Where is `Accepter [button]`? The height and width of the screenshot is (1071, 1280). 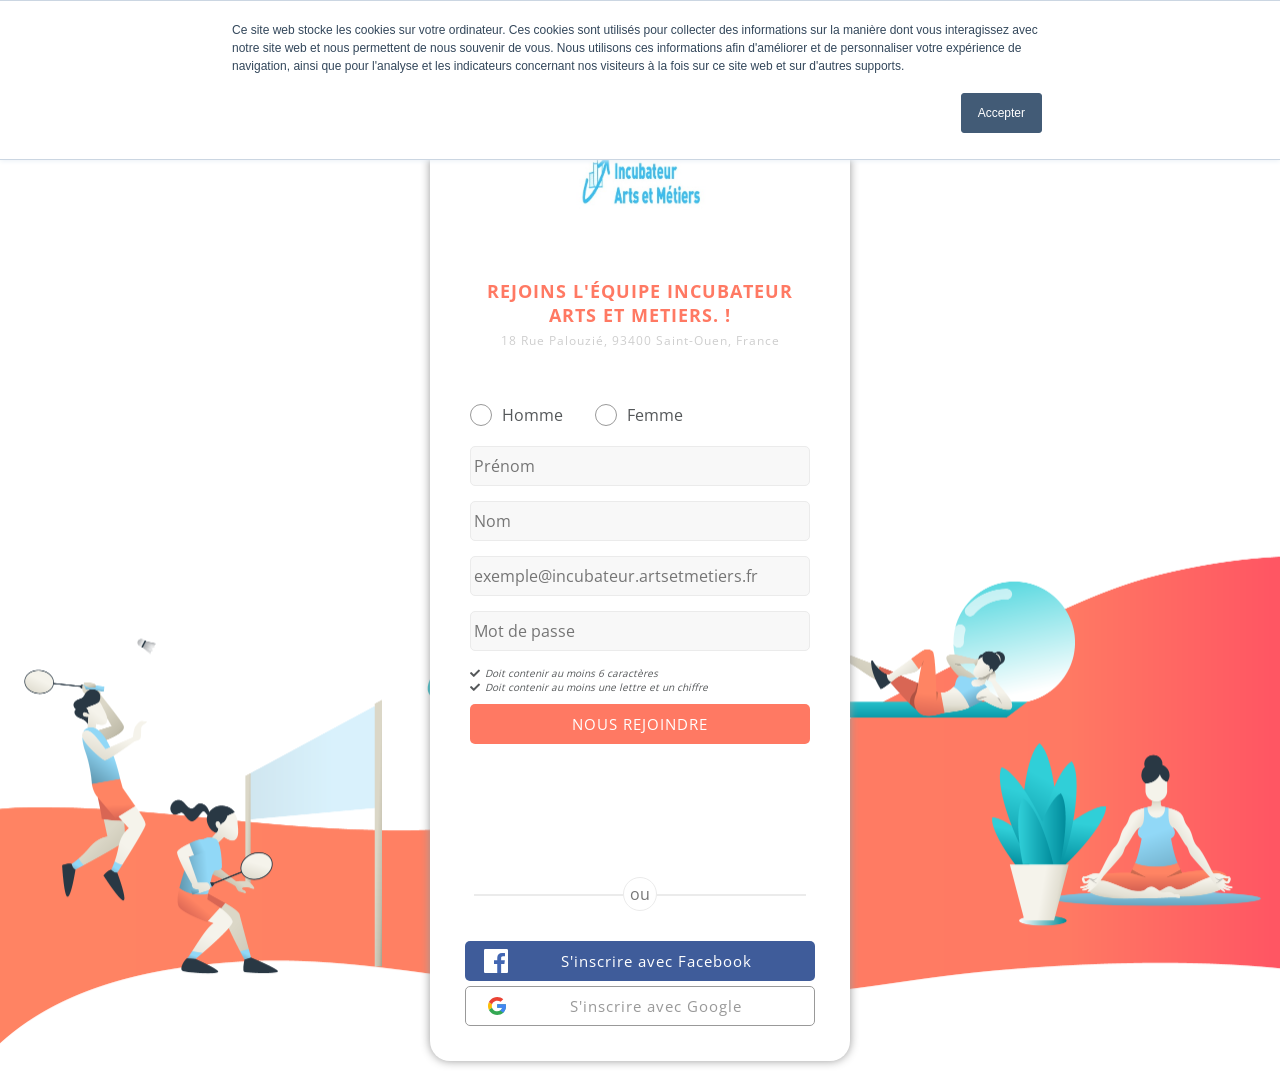
Accepter [button] is located at coordinates (1001, 113).